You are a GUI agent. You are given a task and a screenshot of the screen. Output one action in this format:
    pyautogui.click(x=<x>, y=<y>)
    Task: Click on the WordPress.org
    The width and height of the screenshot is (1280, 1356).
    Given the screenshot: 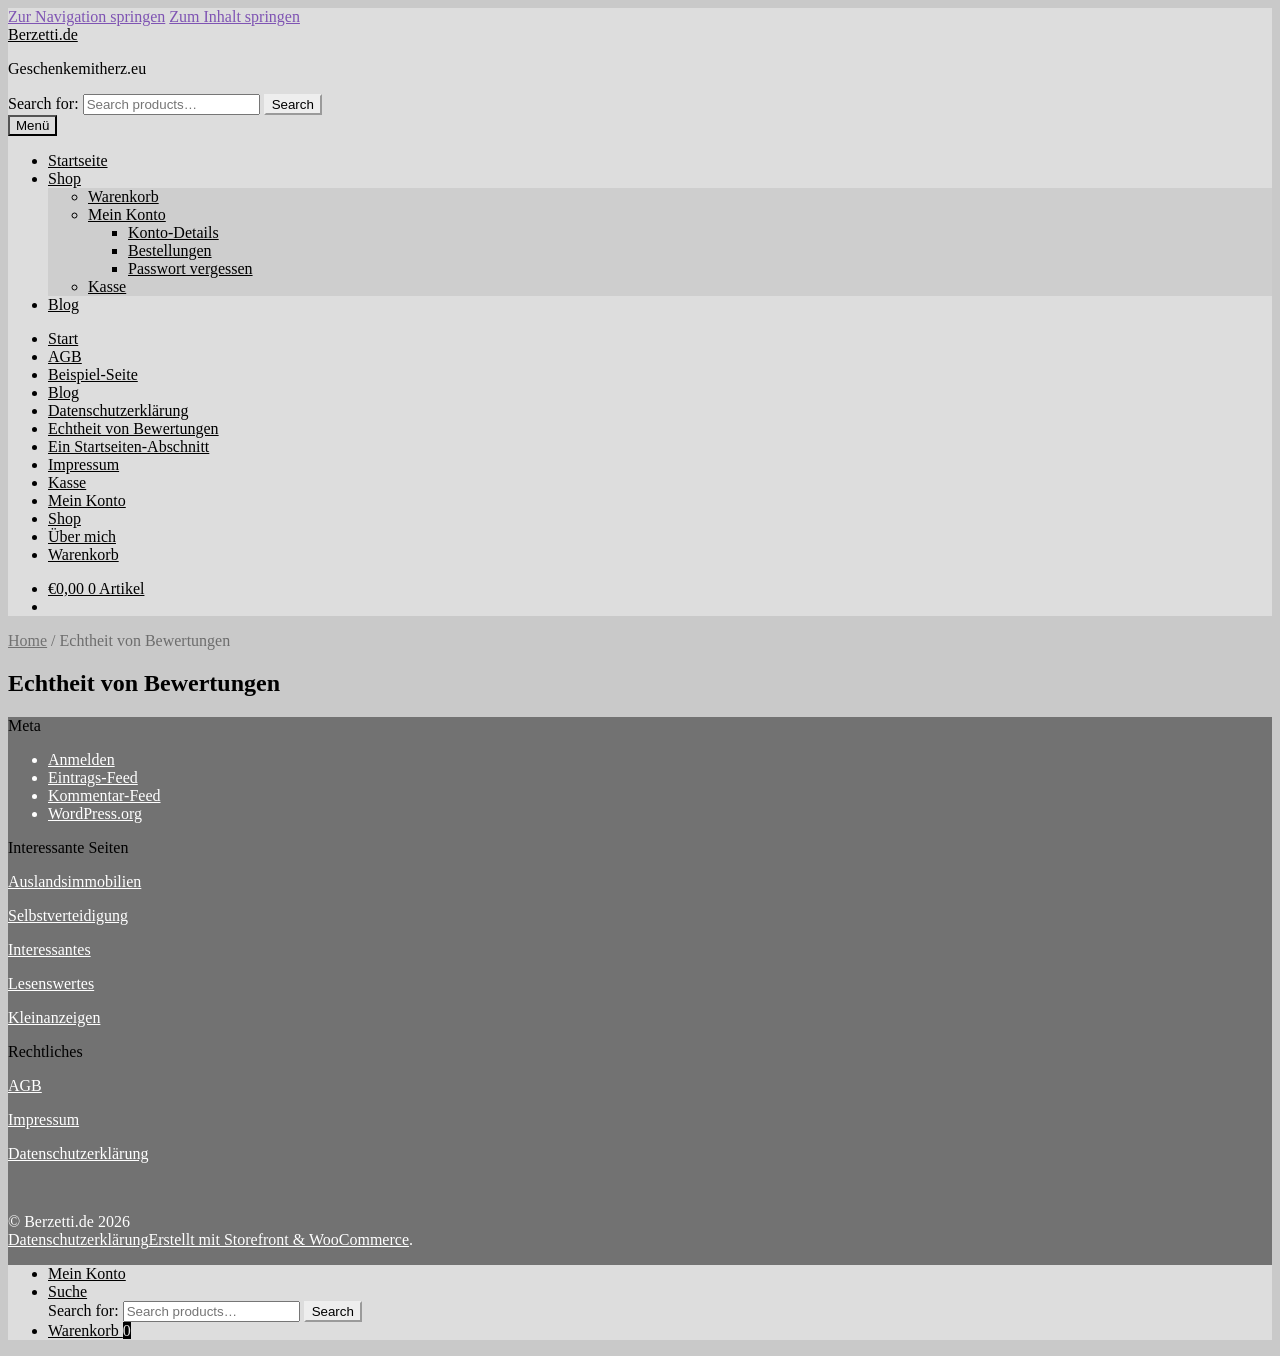 What is the action you would take?
    pyautogui.click(x=95, y=813)
    